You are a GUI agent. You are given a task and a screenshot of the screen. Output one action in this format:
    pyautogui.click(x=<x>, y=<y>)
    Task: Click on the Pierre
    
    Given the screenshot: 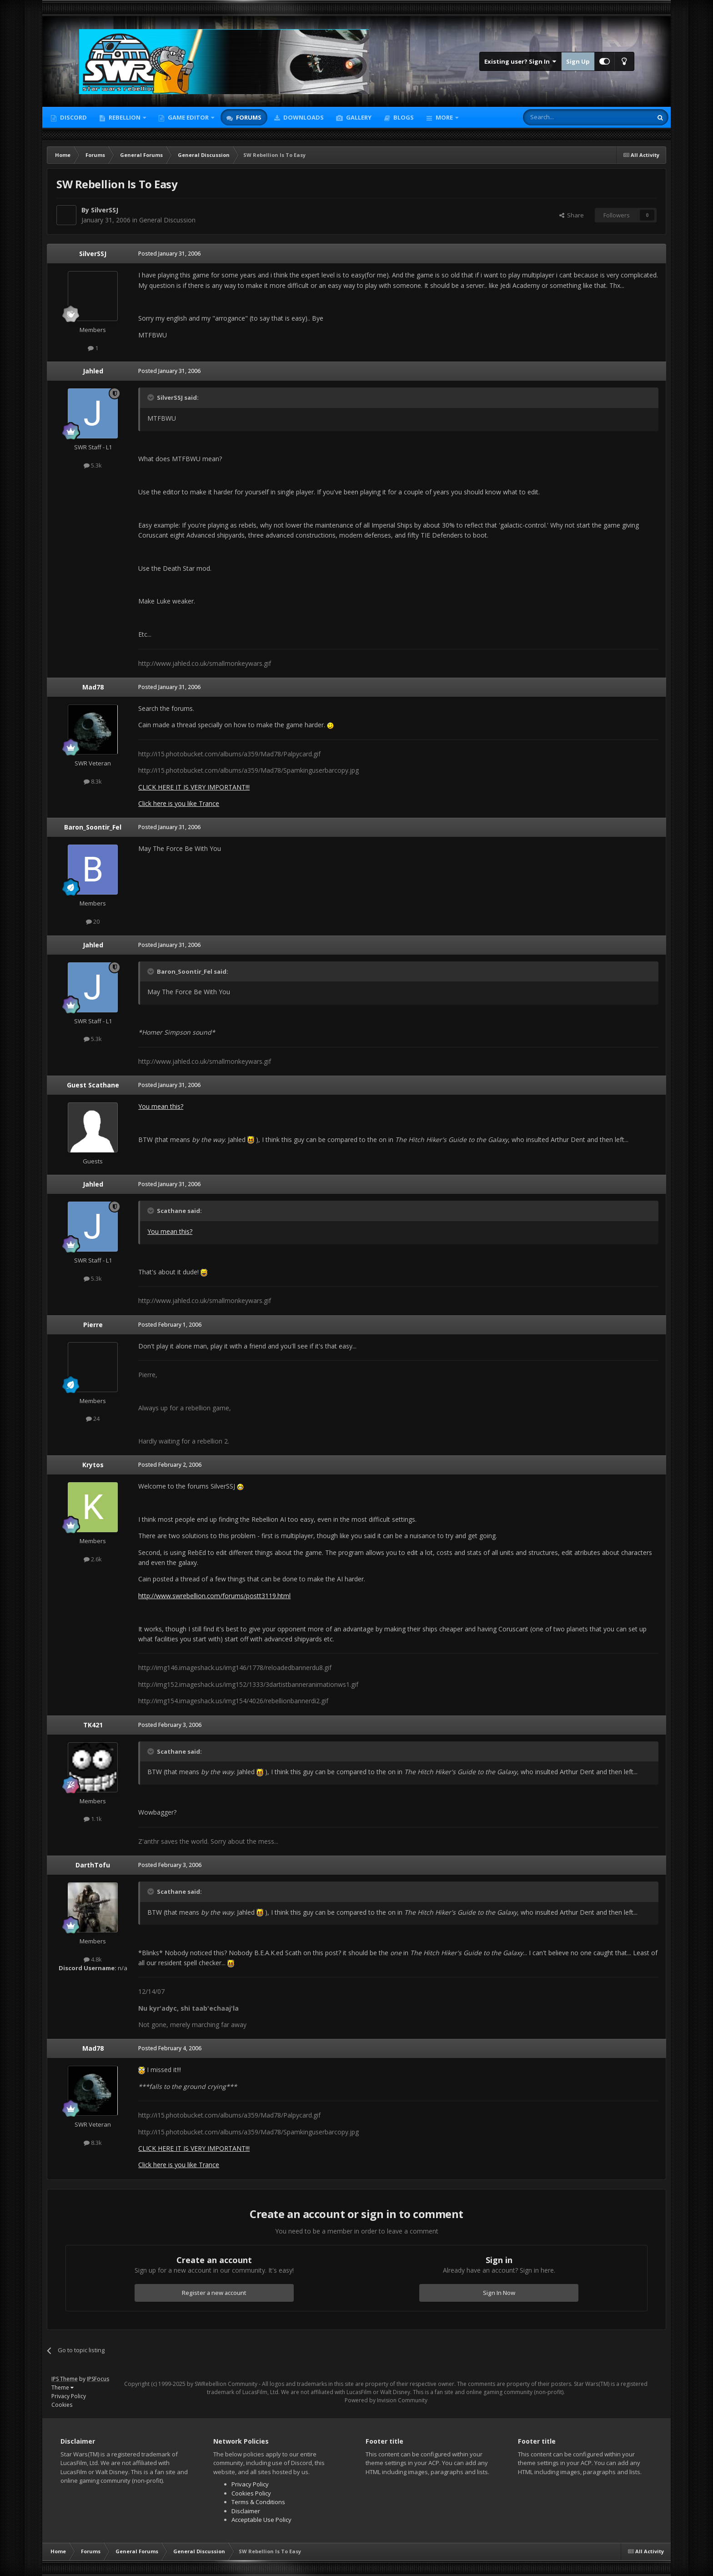 What is the action you would take?
    pyautogui.click(x=93, y=1324)
    